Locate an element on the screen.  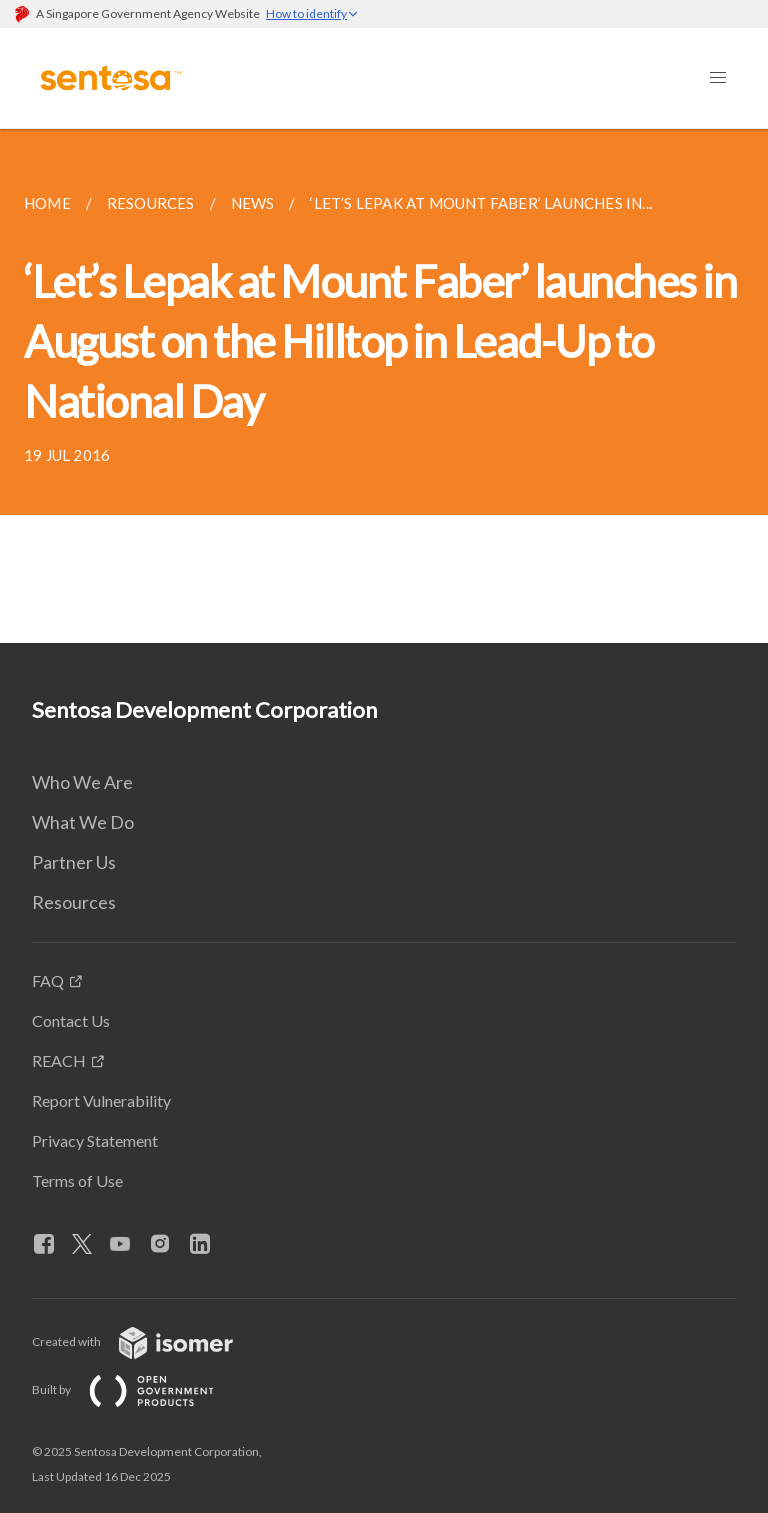
Created with is located at coordinates (148, 1341).